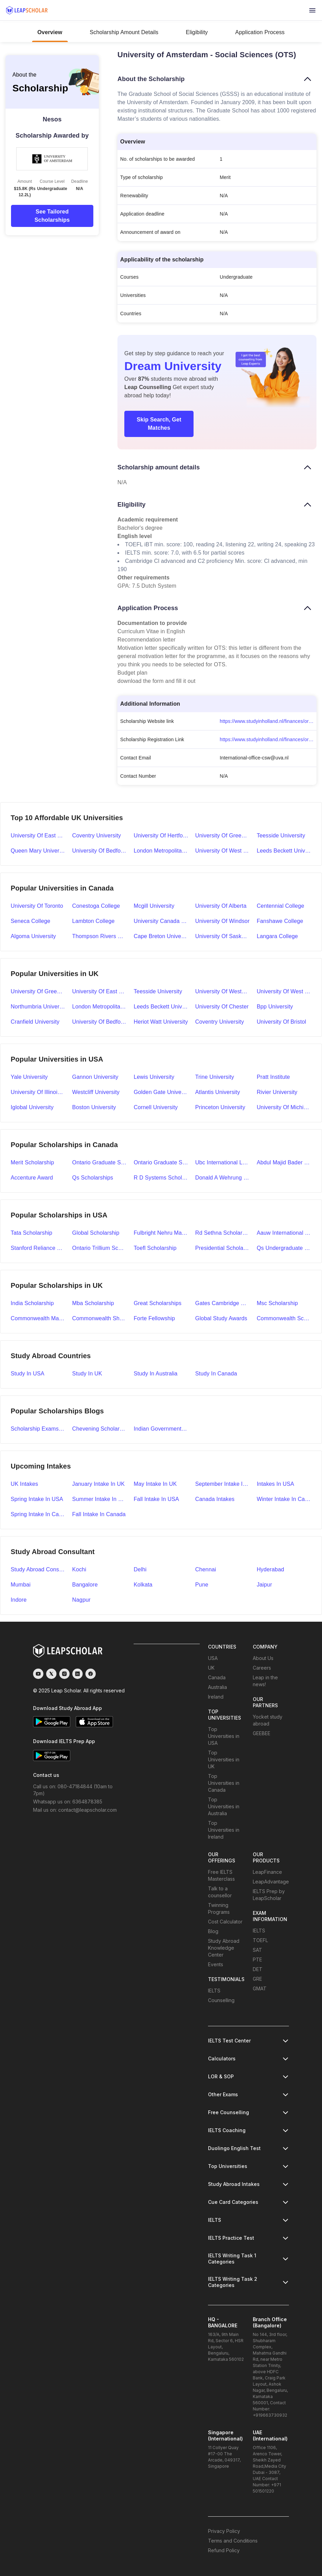  What do you see at coordinates (79, 1569) in the screenshot?
I see `Kochi` at bounding box center [79, 1569].